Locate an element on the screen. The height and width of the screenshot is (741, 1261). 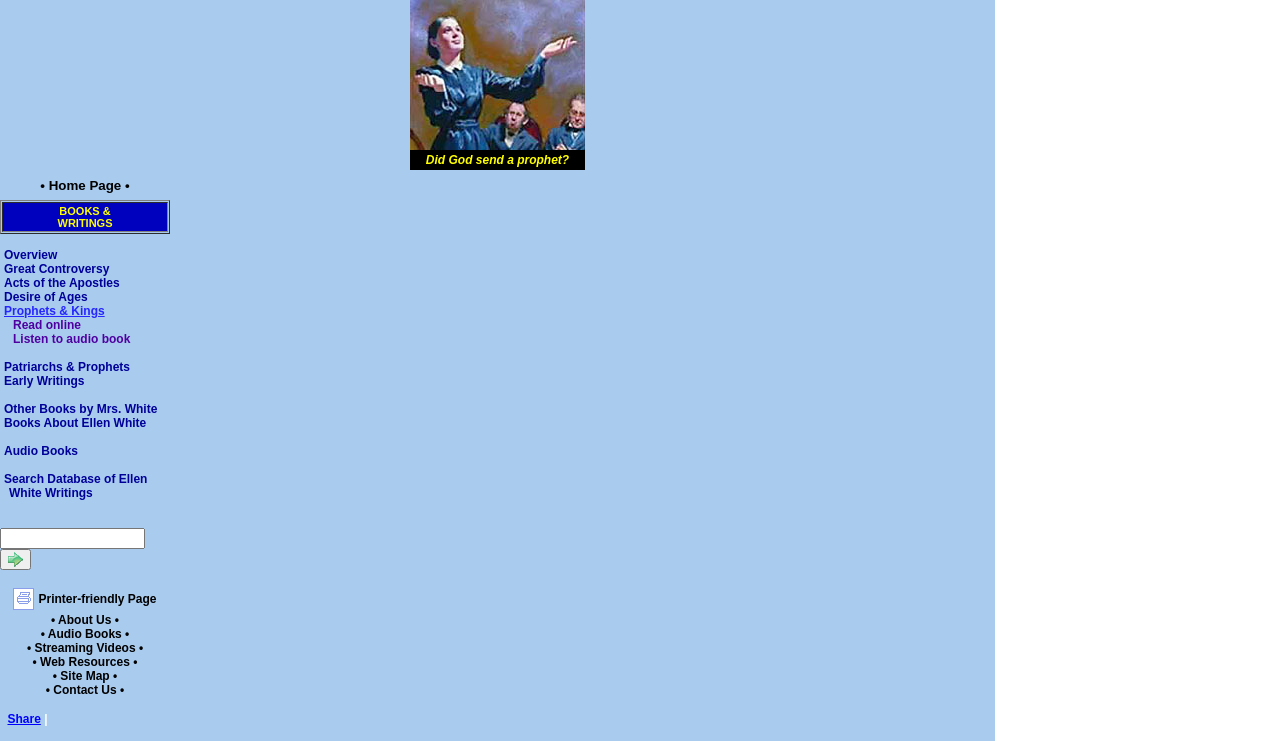
• Contact Us • is located at coordinates (85, 690).